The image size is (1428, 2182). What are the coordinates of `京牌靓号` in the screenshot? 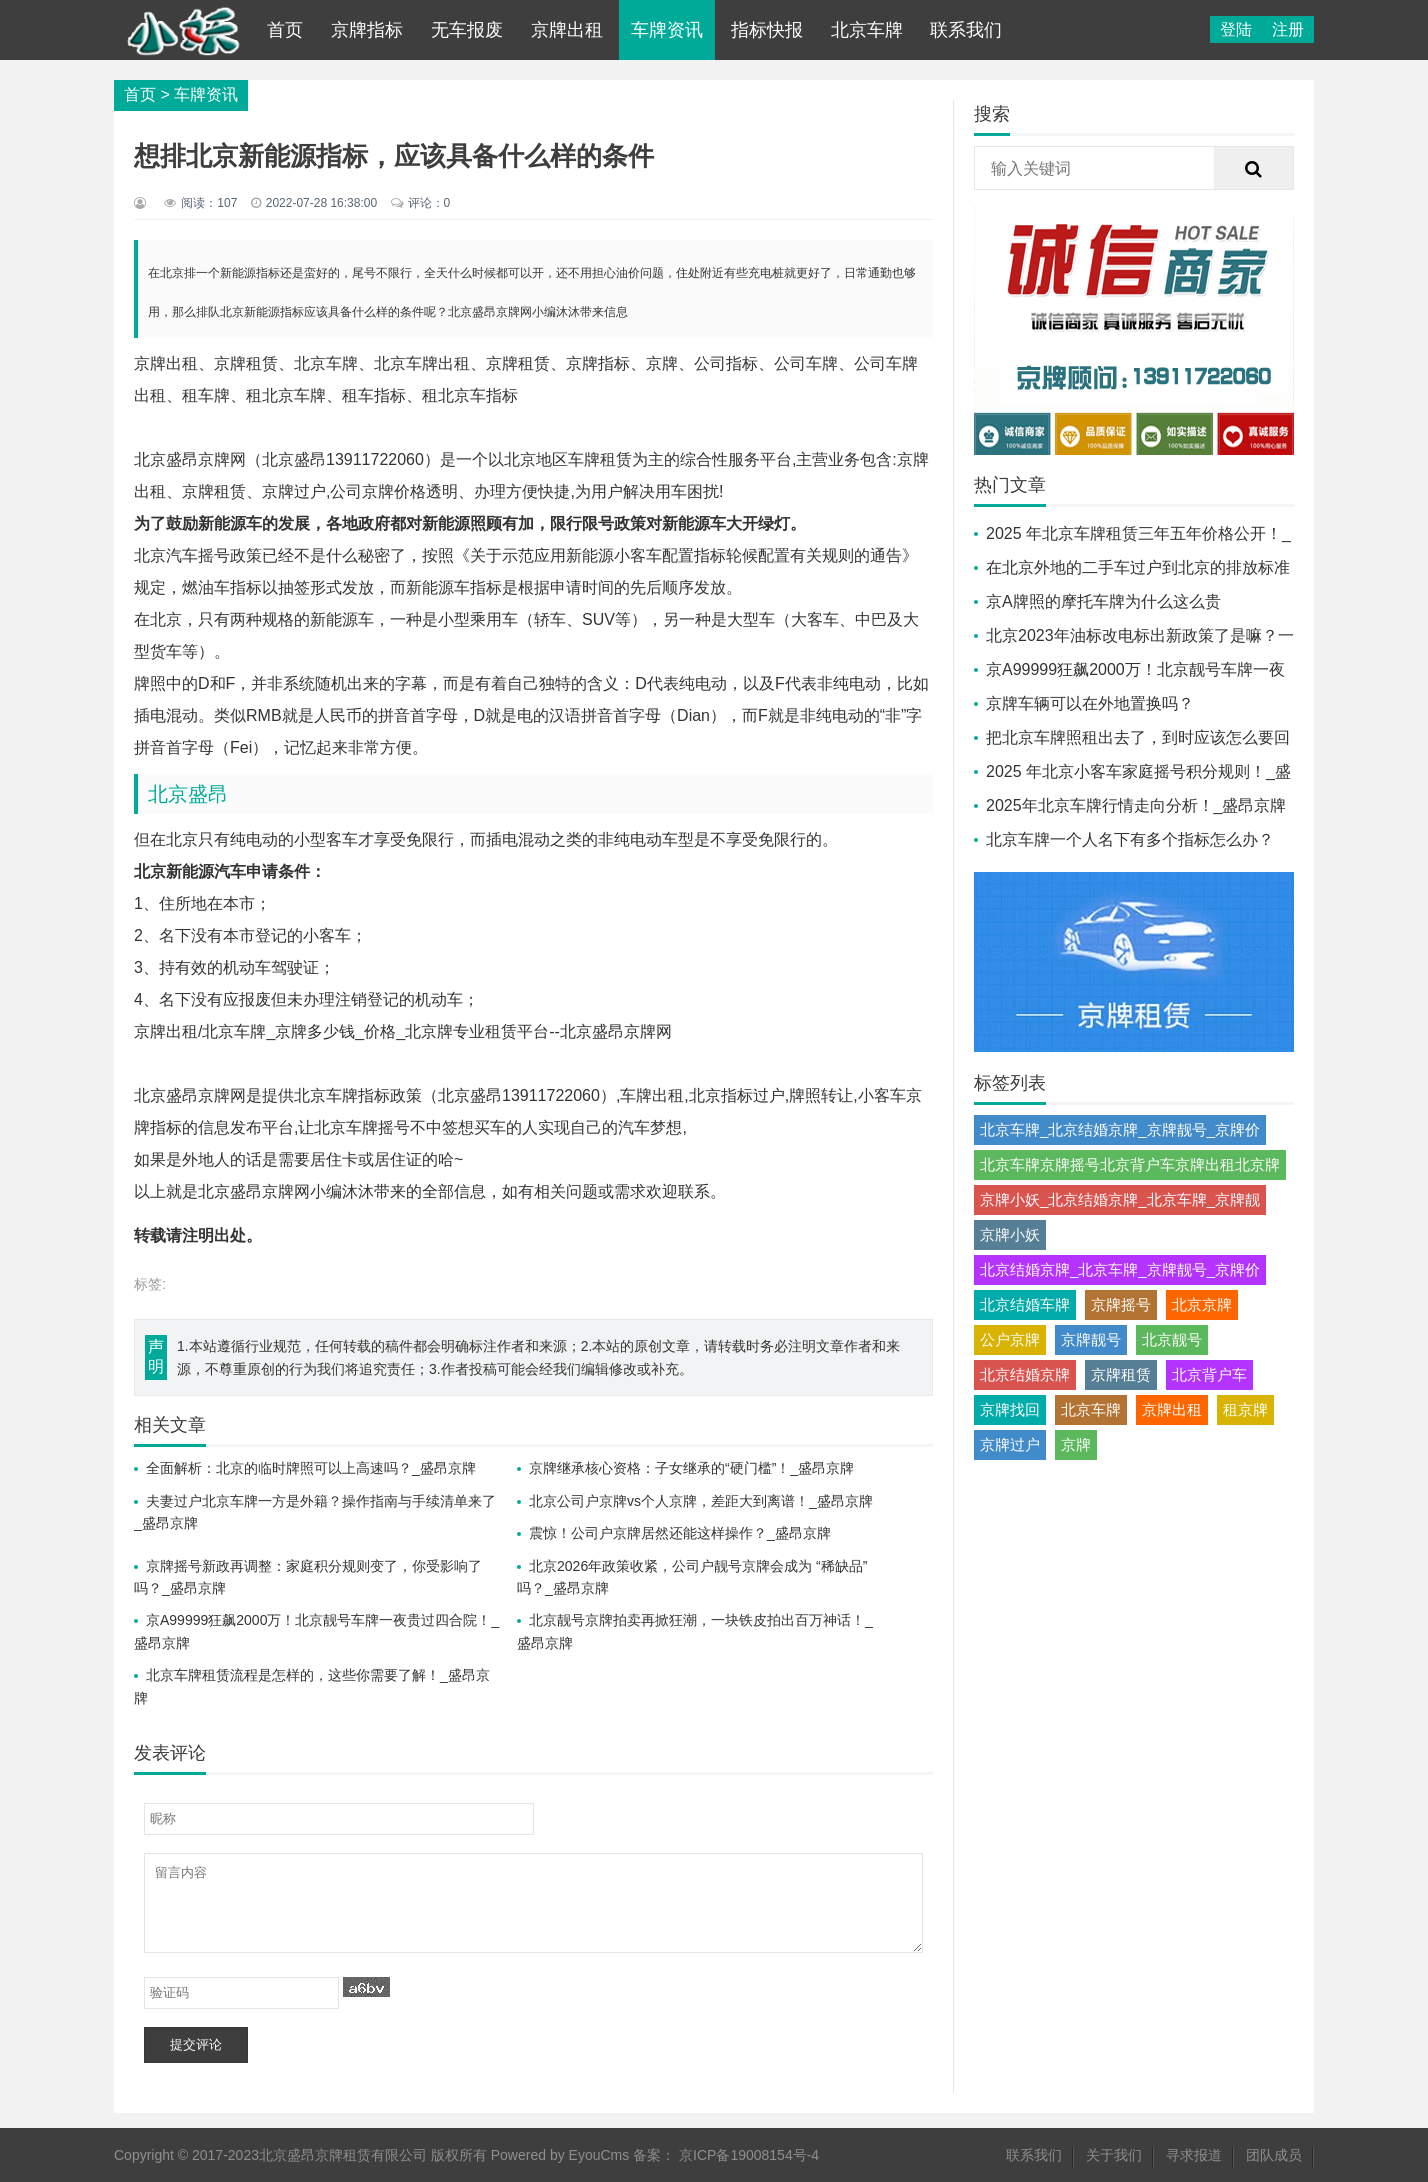 It's located at (1091, 1339).